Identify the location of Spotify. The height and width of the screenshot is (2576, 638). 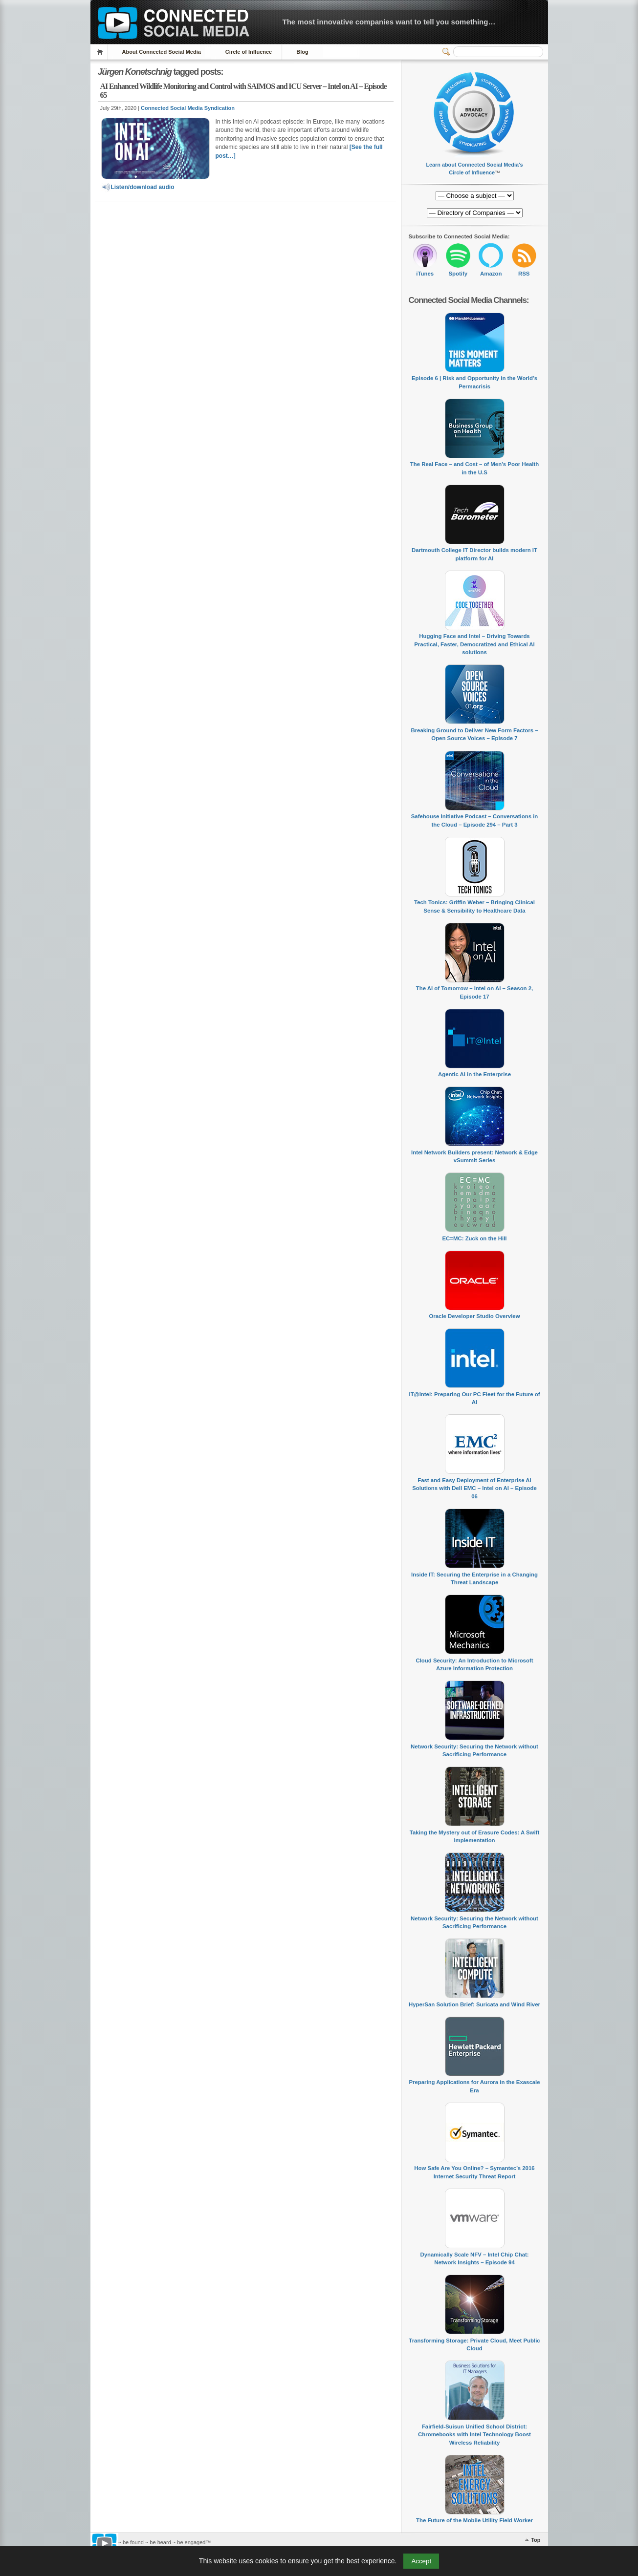
(457, 274).